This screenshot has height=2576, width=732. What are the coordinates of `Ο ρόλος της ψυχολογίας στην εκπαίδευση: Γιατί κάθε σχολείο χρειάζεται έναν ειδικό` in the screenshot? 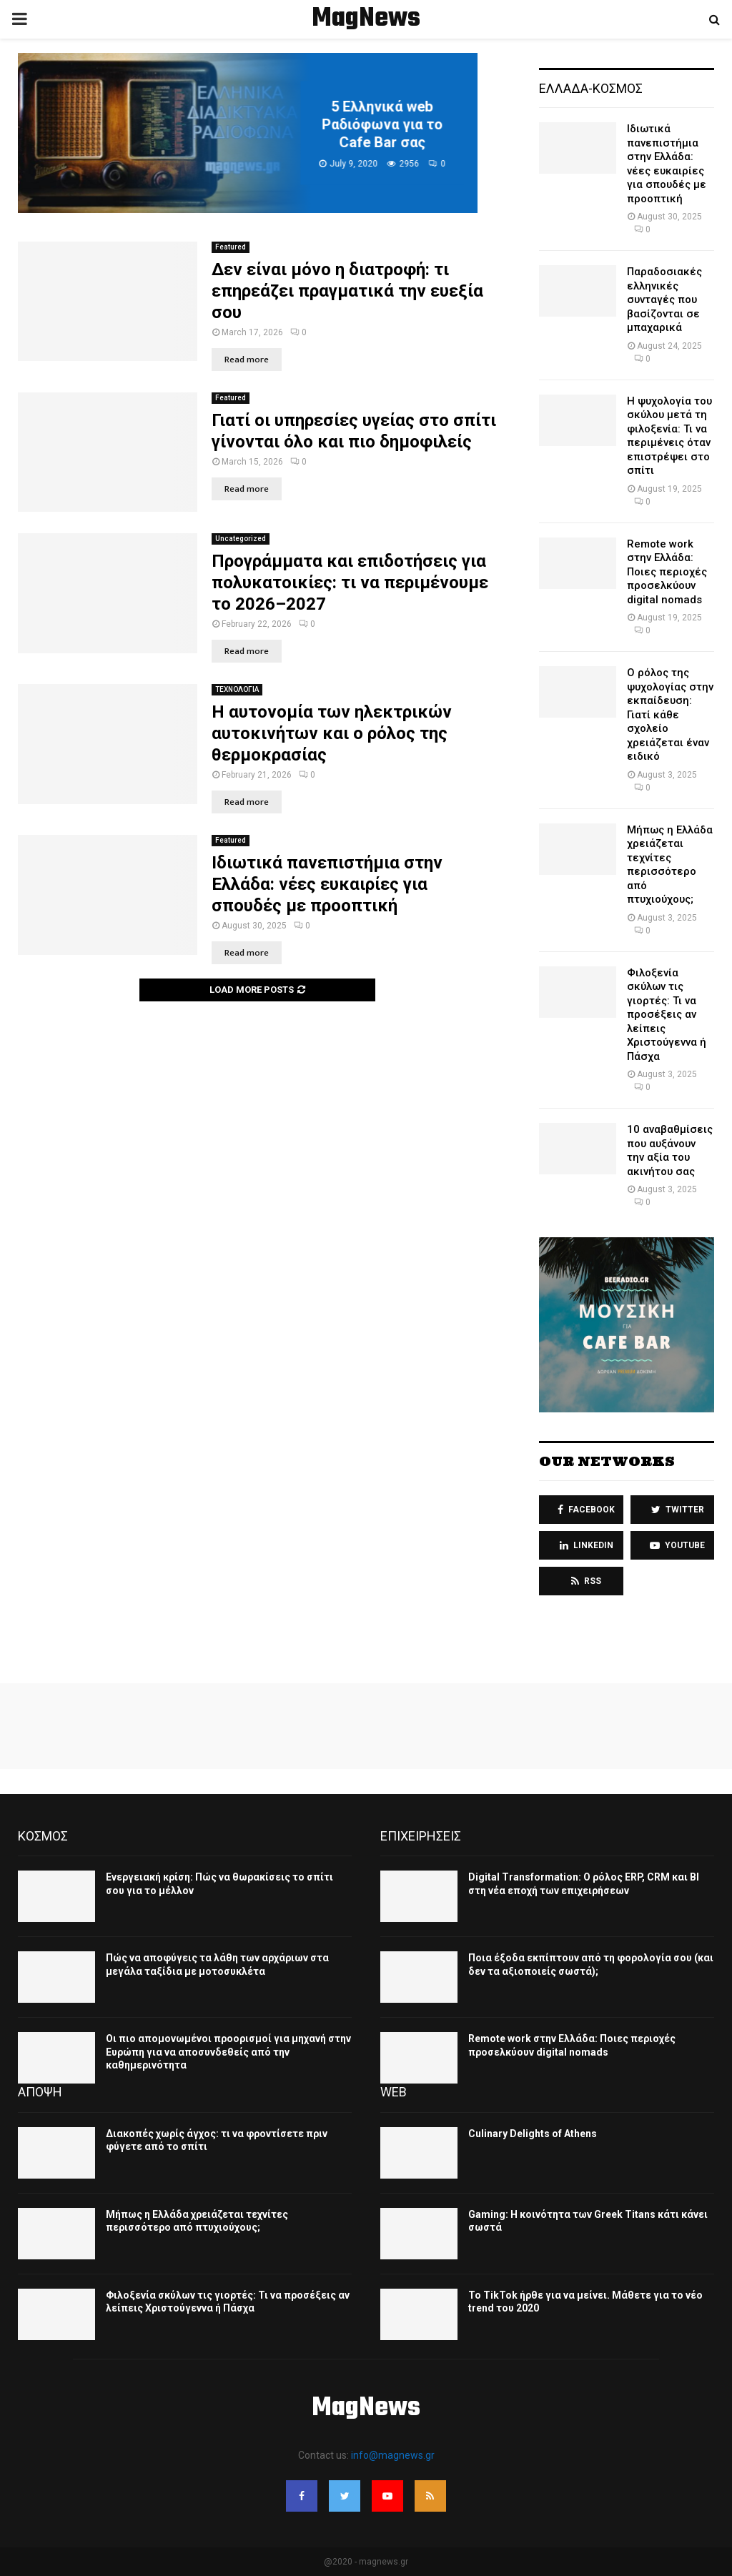 It's located at (670, 714).